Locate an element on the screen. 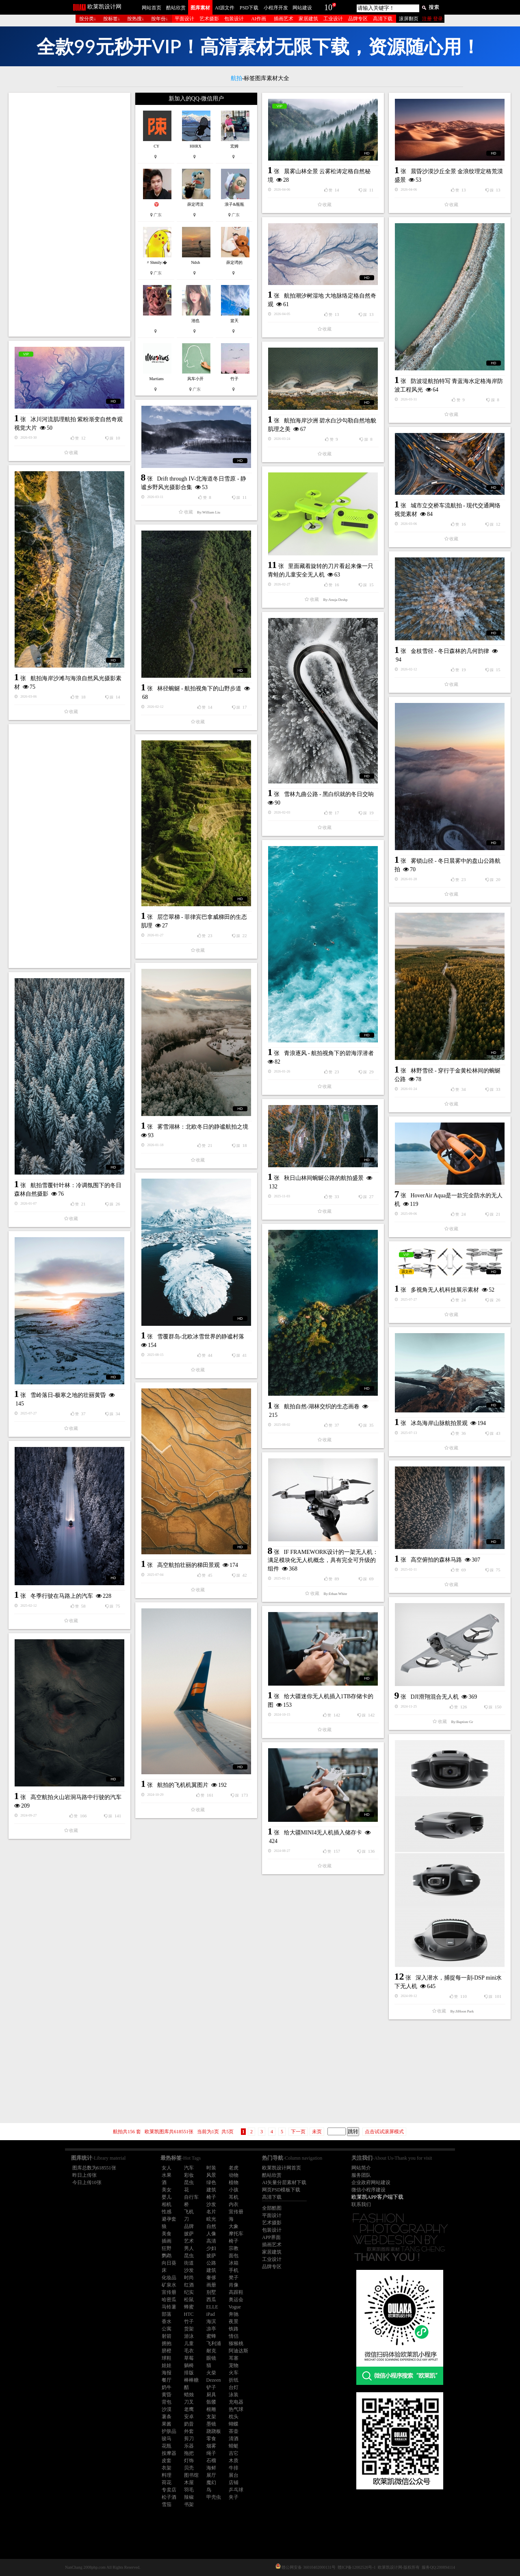 The height and width of the screenshot is (2576, 520). 艺术摄影 is located at coordinates (209, 19).